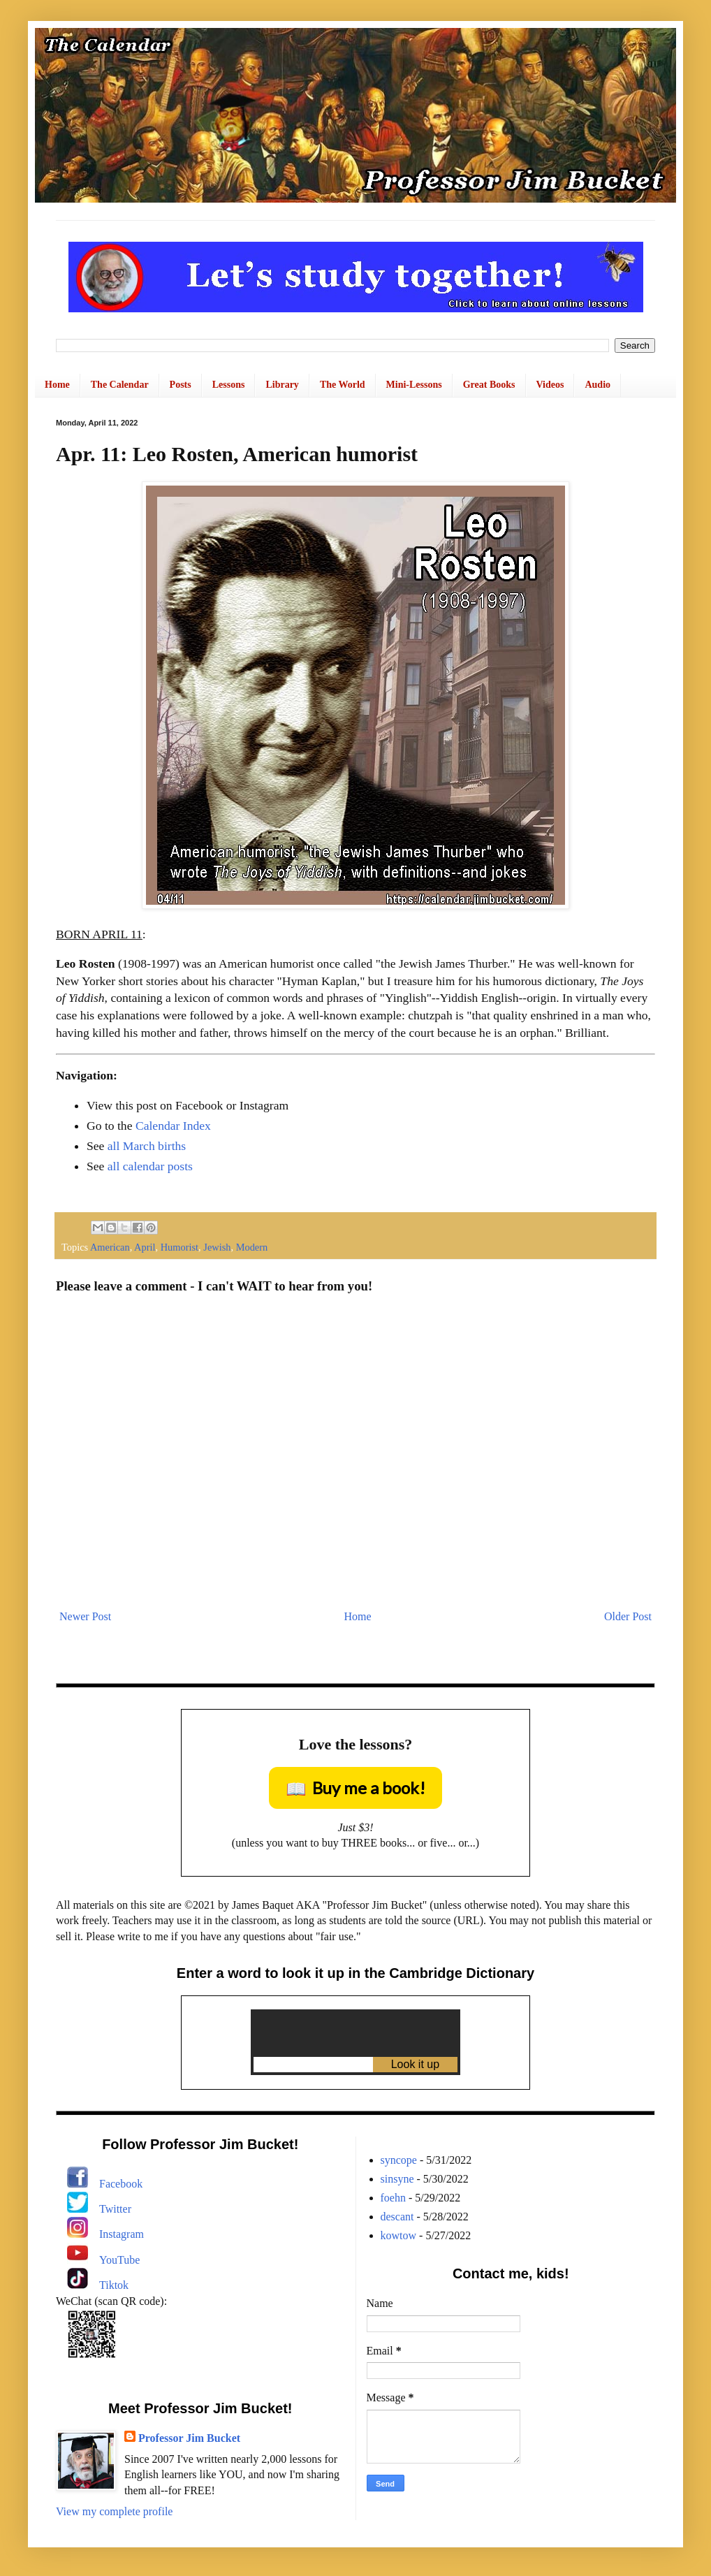 Image resolution: width=711 pixels, height=2576 pixels. What do you see at coordinates (120, 2184) in the screenshot?
I see `Facebook` at bounding box center [120, 2184].